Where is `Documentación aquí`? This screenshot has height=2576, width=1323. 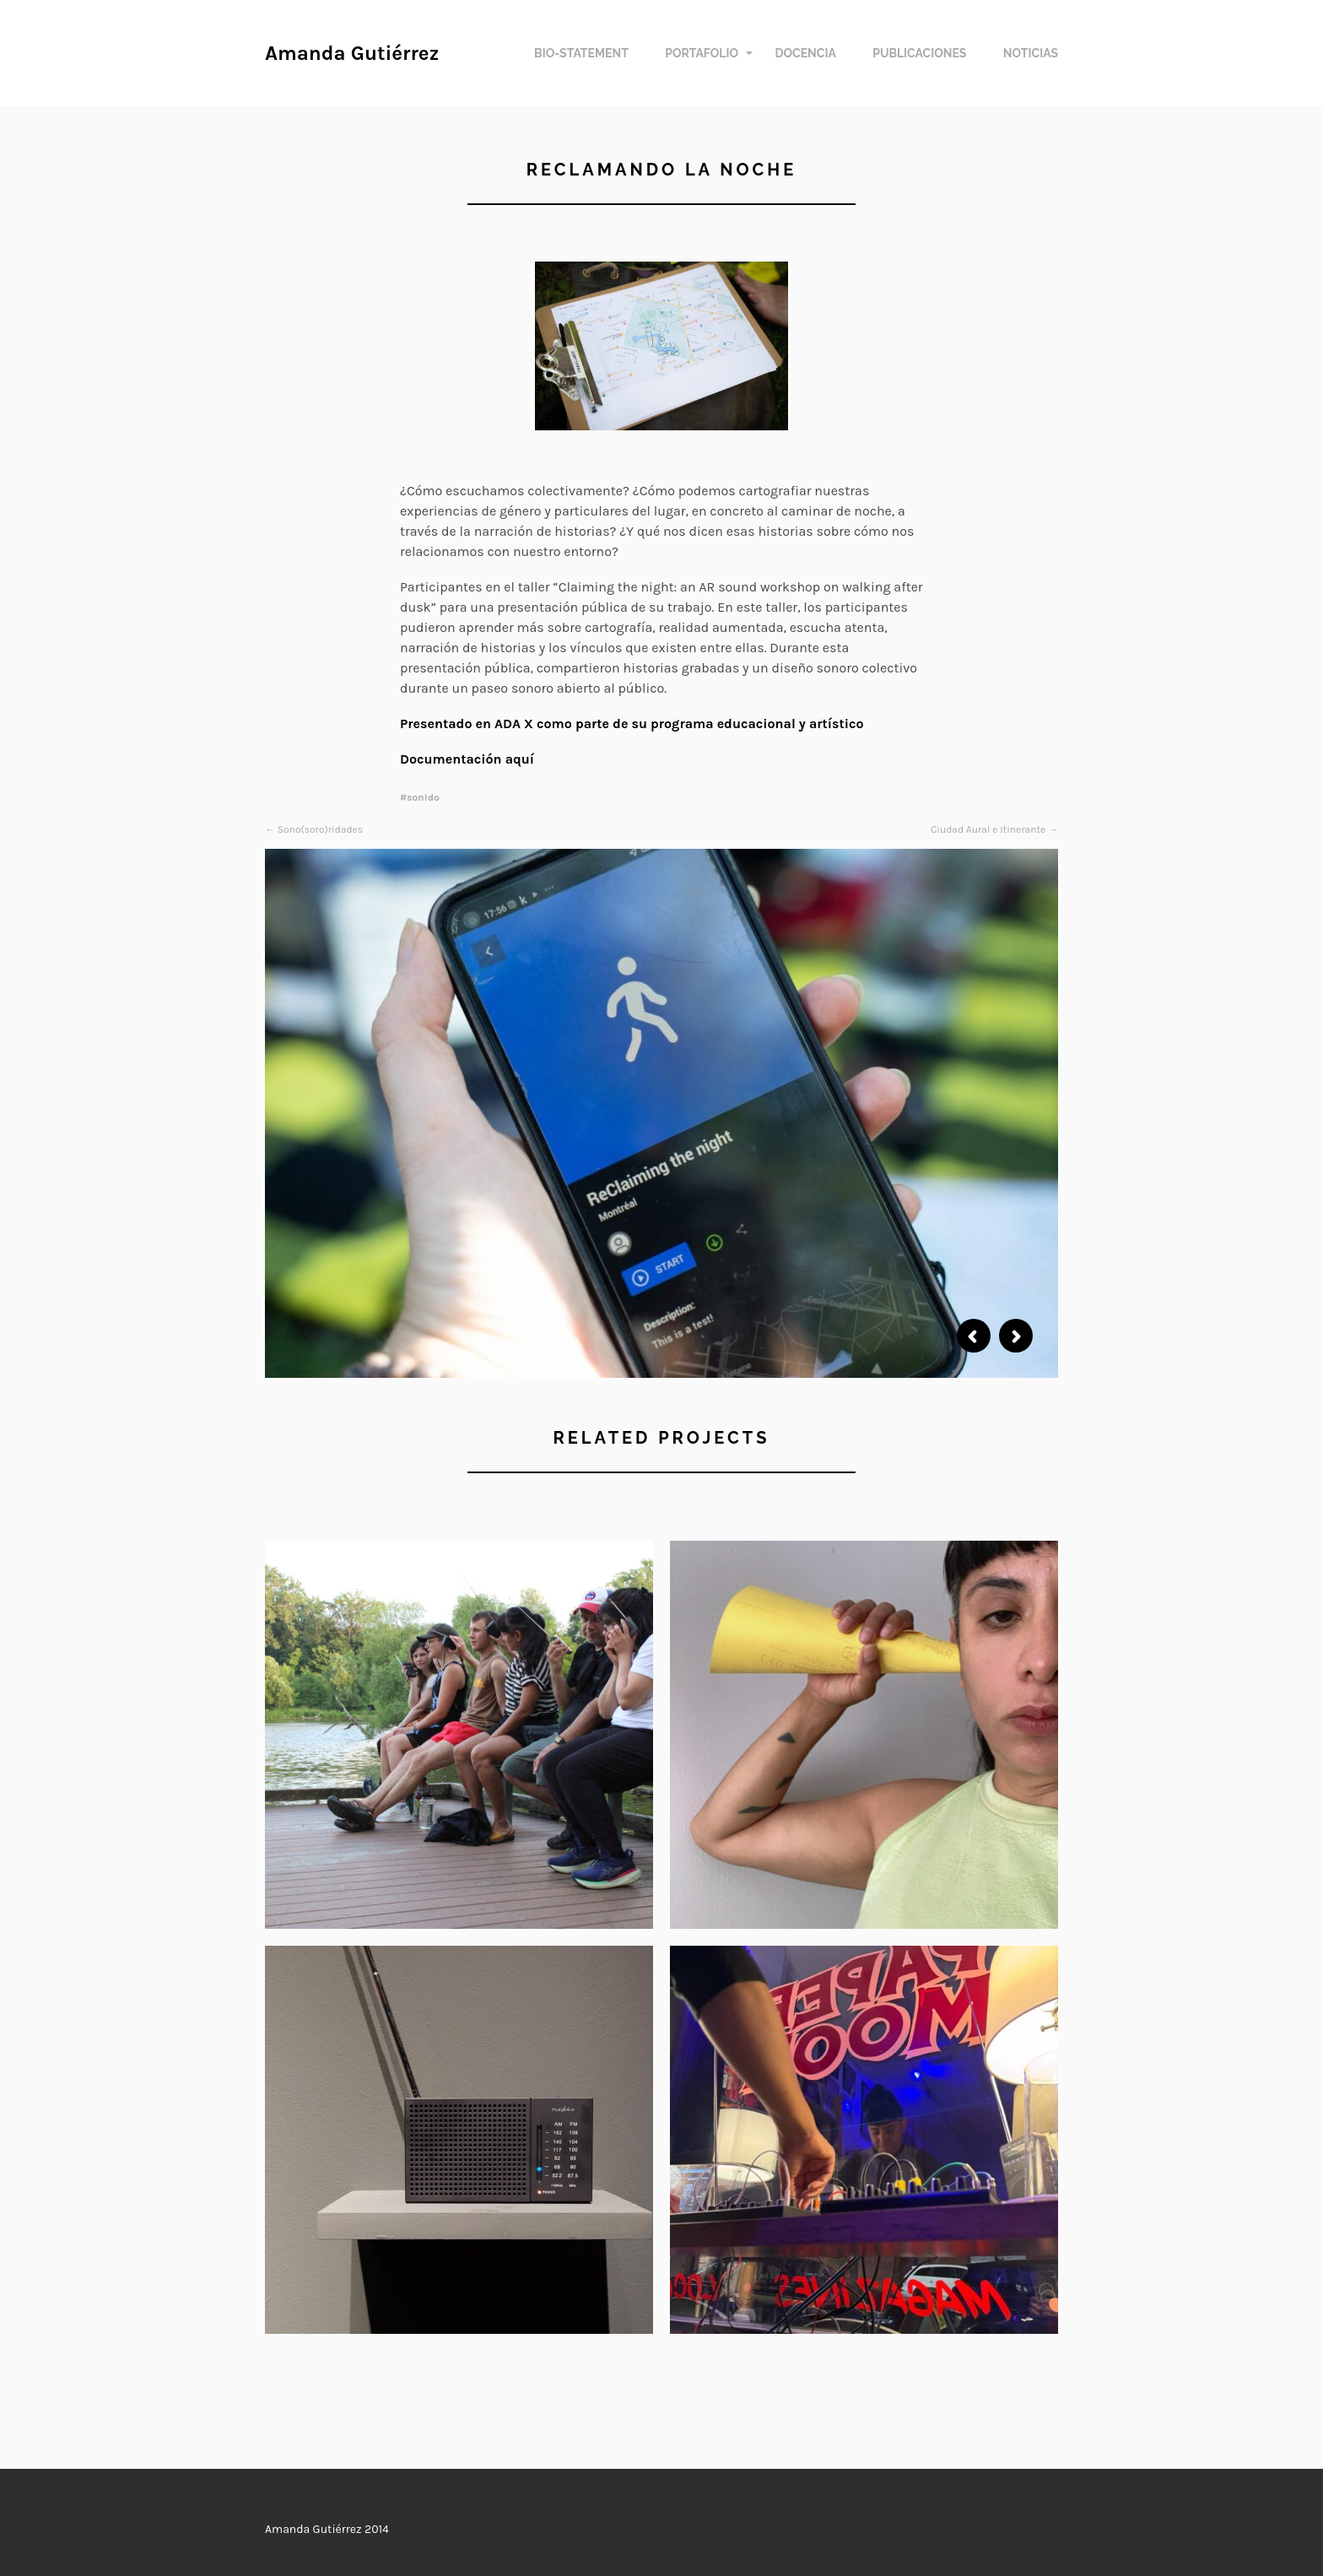
Documentación aquí is located at coordinates (467, 759).